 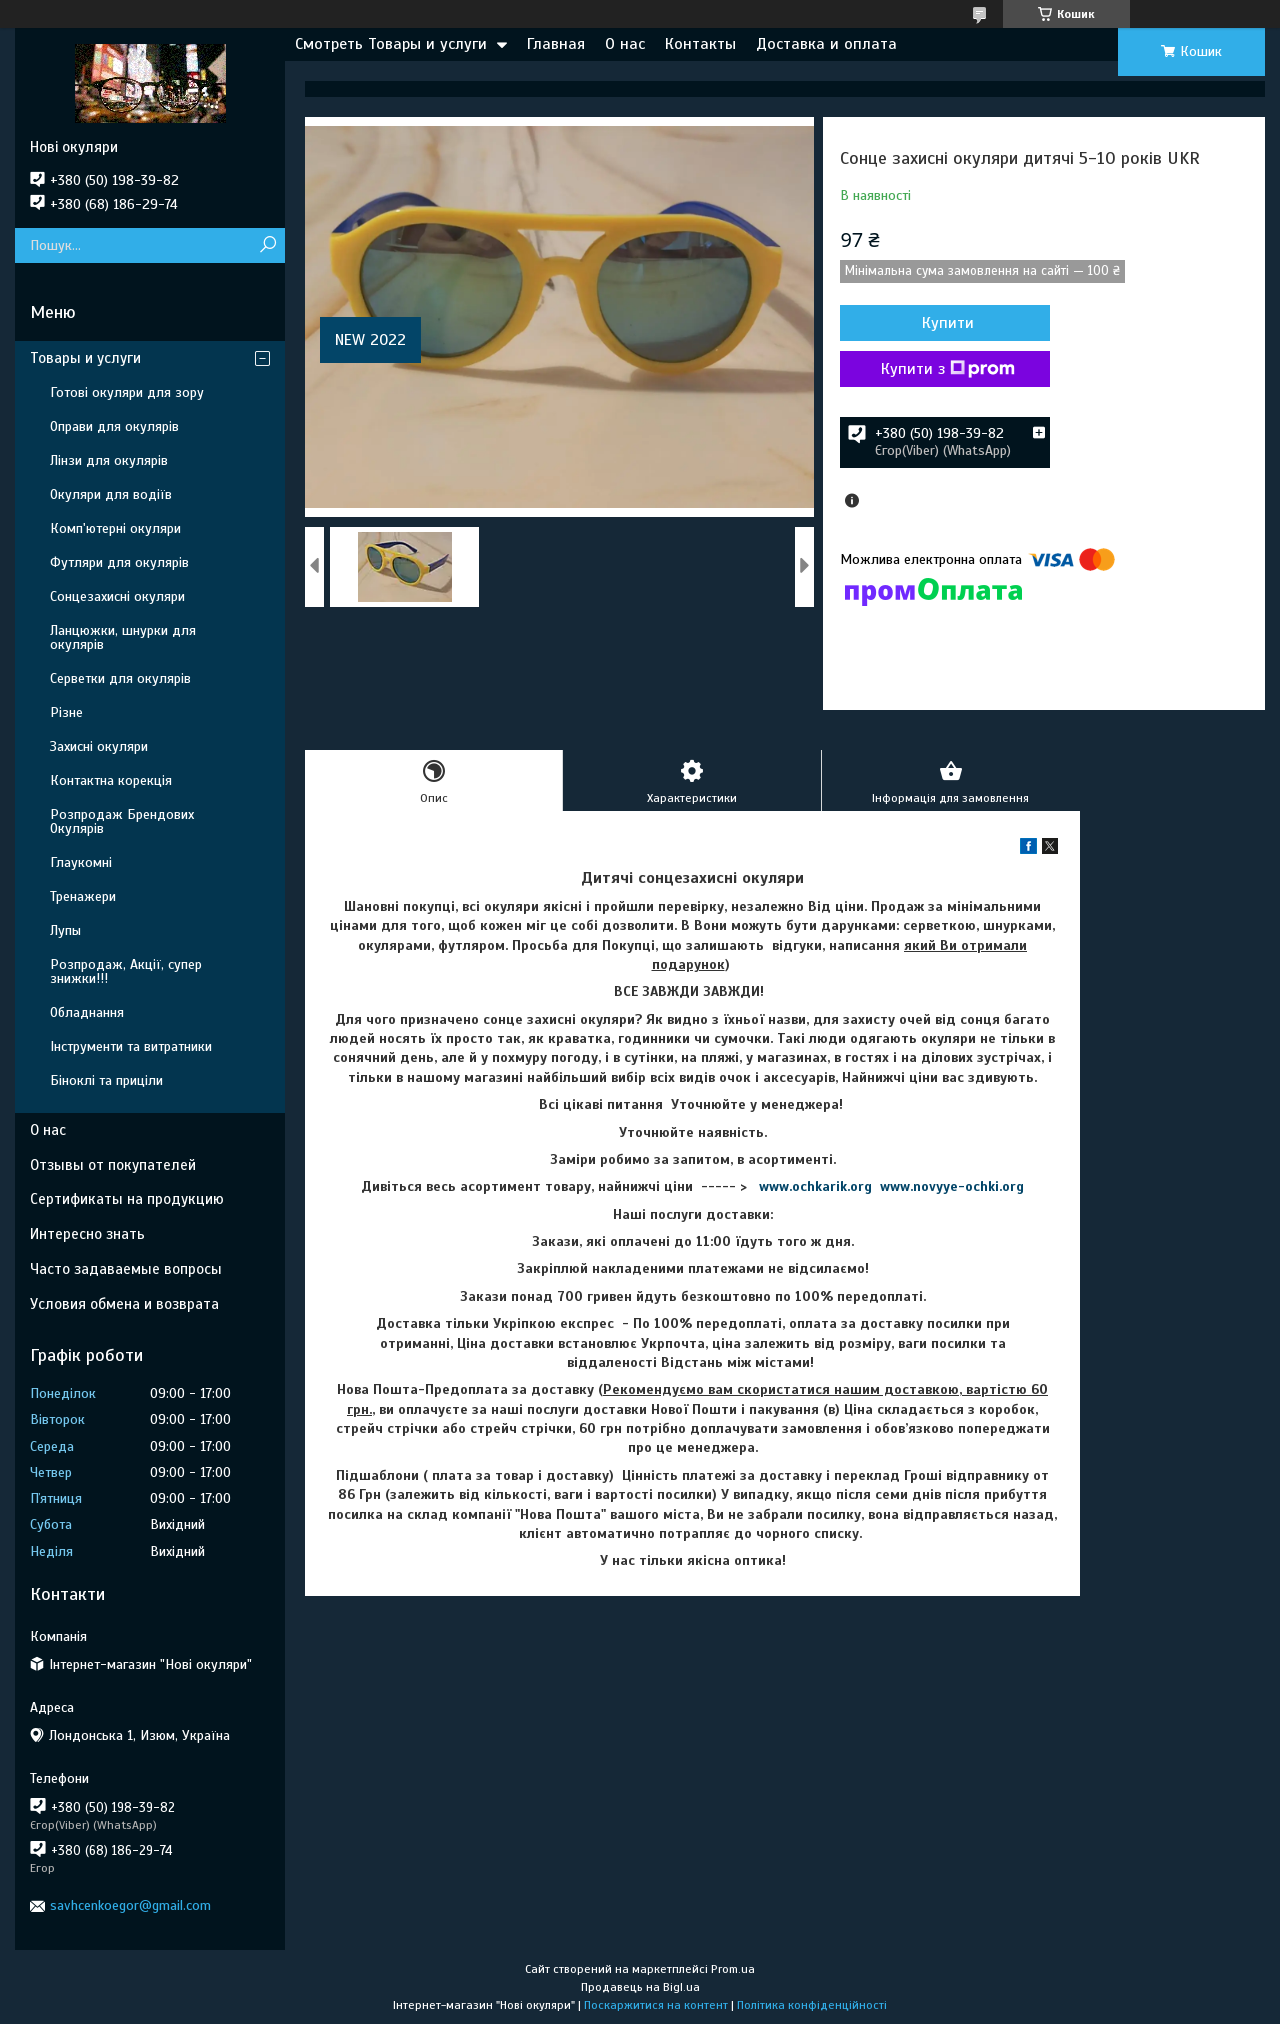 I want to click on Смотреть Товары и услуги, so click(x=391, y=44).